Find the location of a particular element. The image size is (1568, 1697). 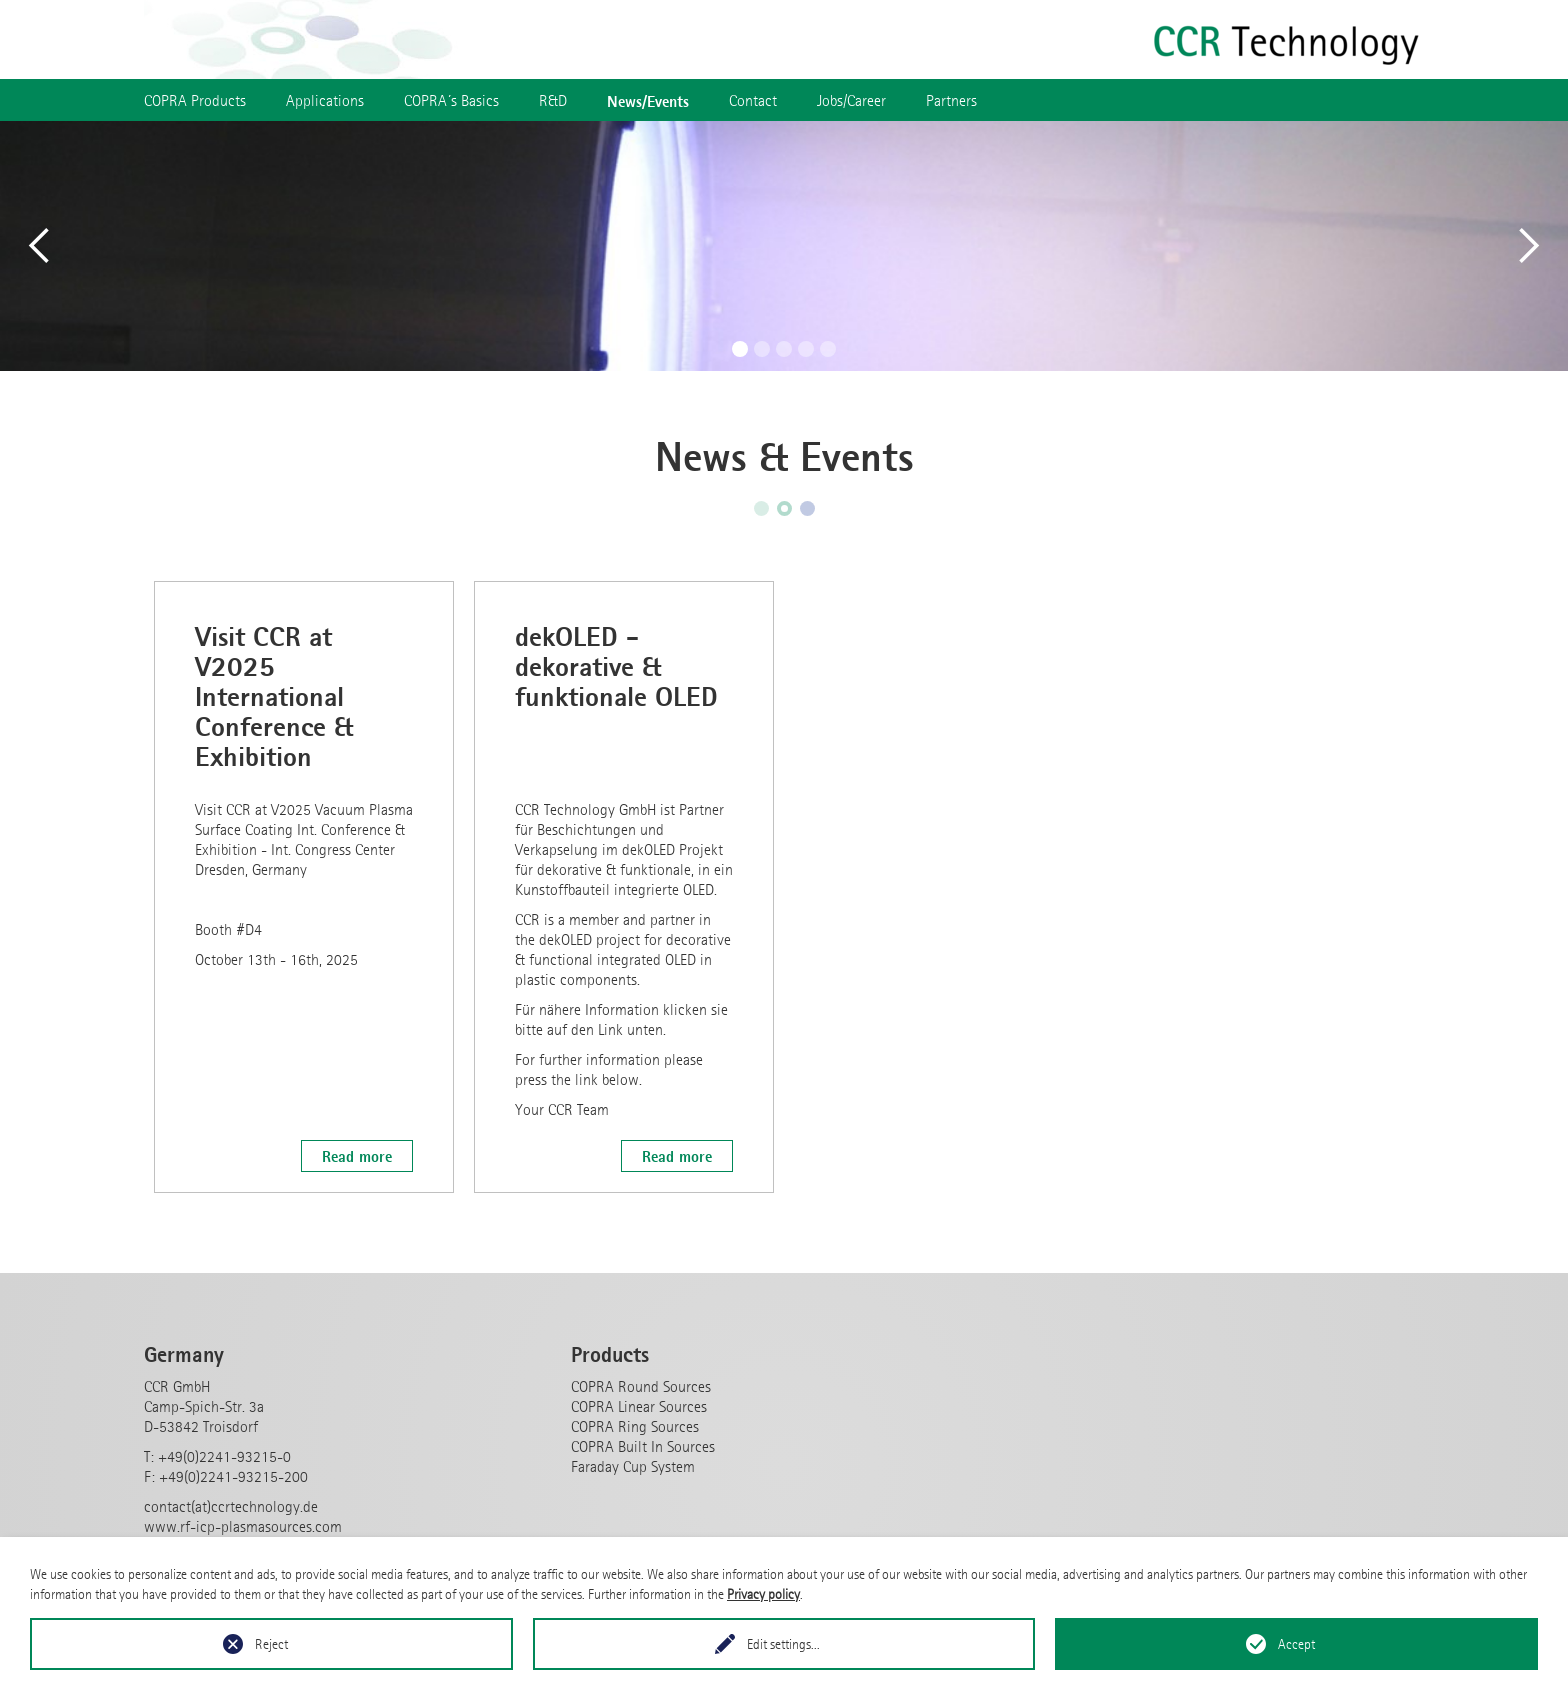

News/Events is located at coordinates (648, 101).